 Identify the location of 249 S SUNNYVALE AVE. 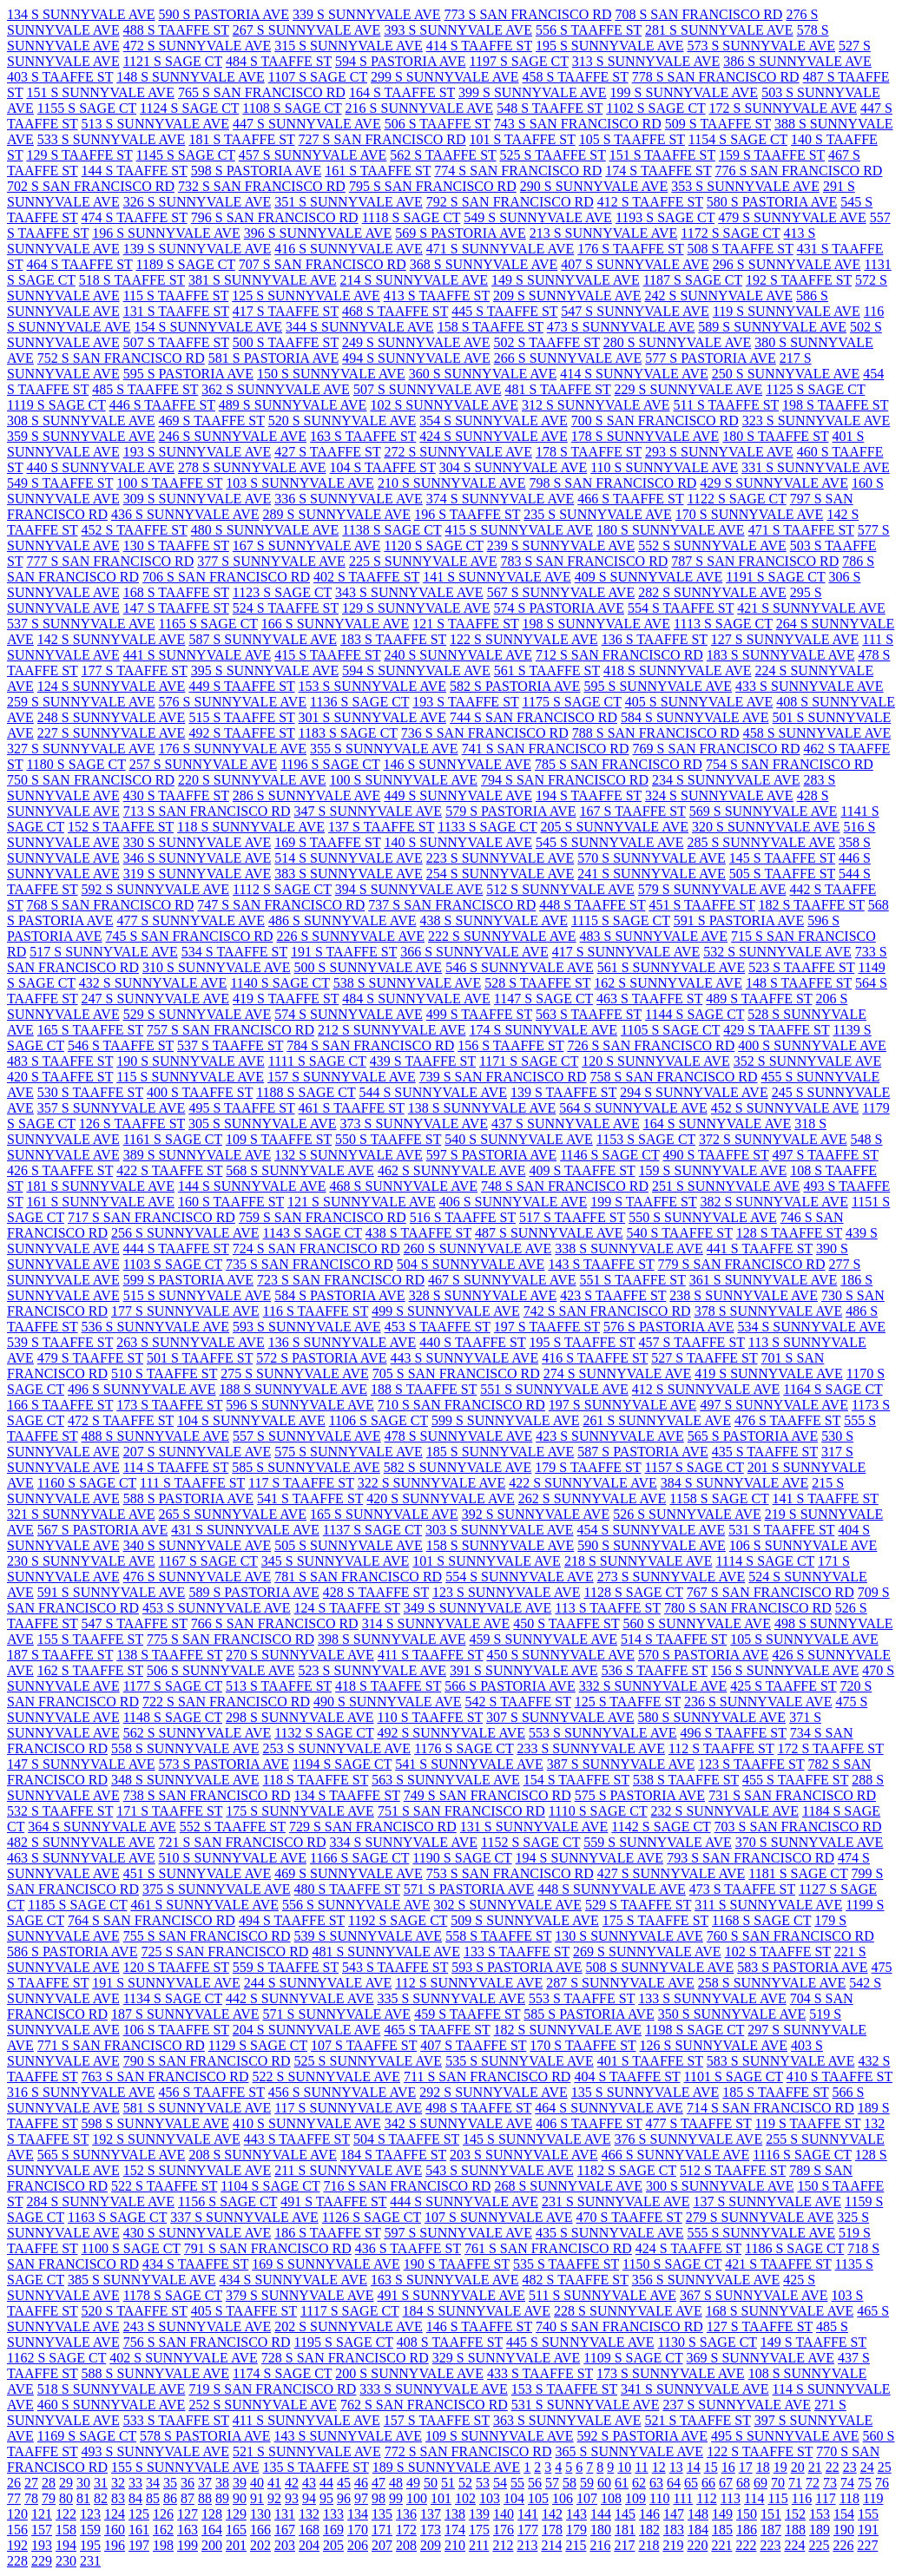
(416, 342).